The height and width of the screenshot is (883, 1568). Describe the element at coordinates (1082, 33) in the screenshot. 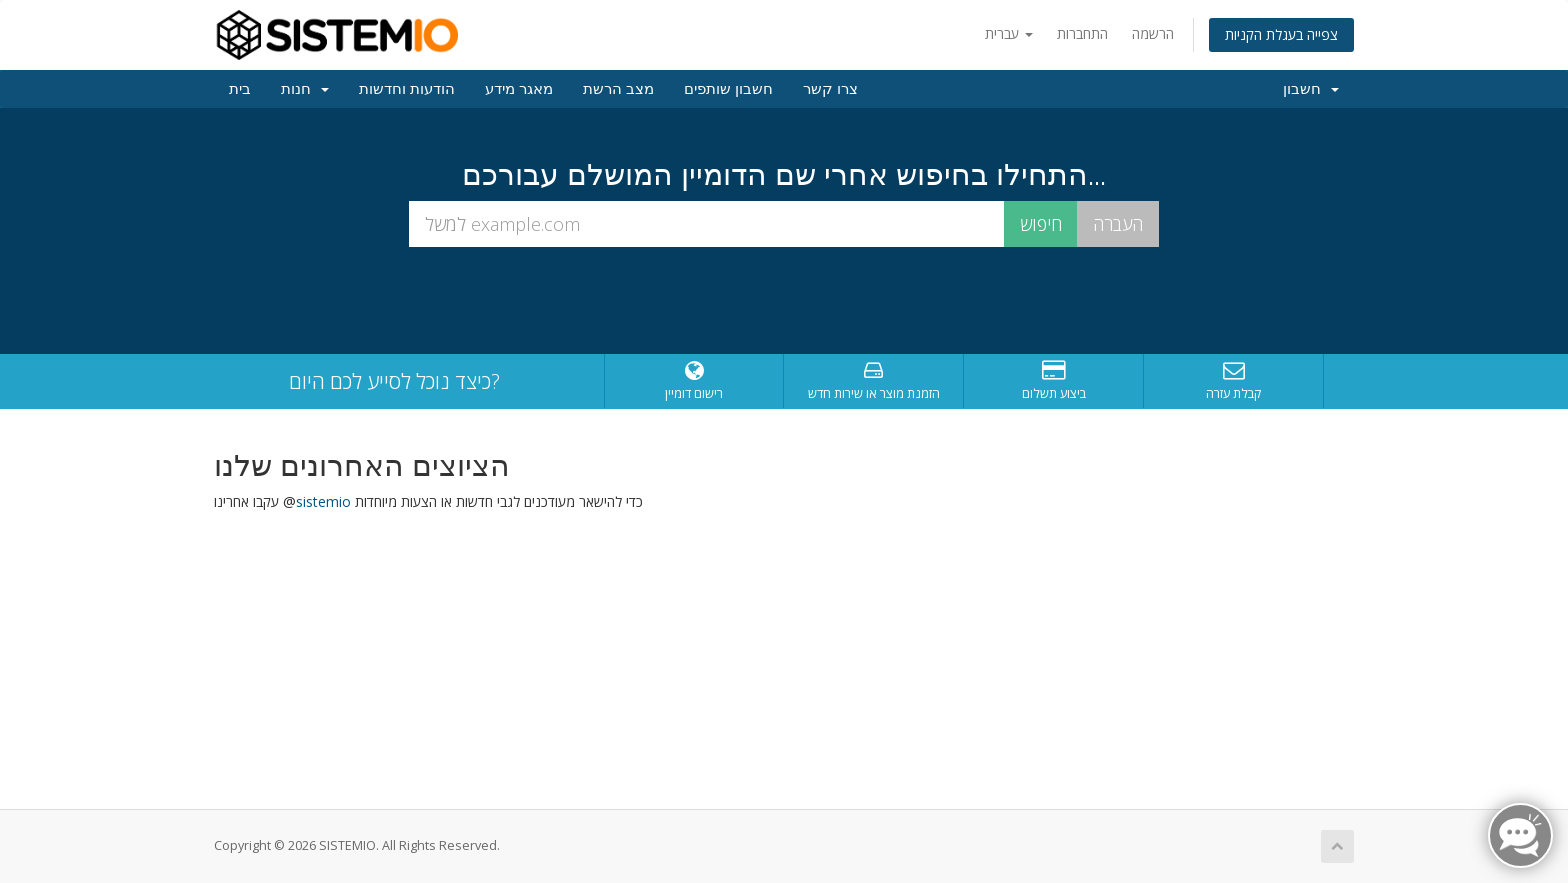

I see `התחברות` at that location.